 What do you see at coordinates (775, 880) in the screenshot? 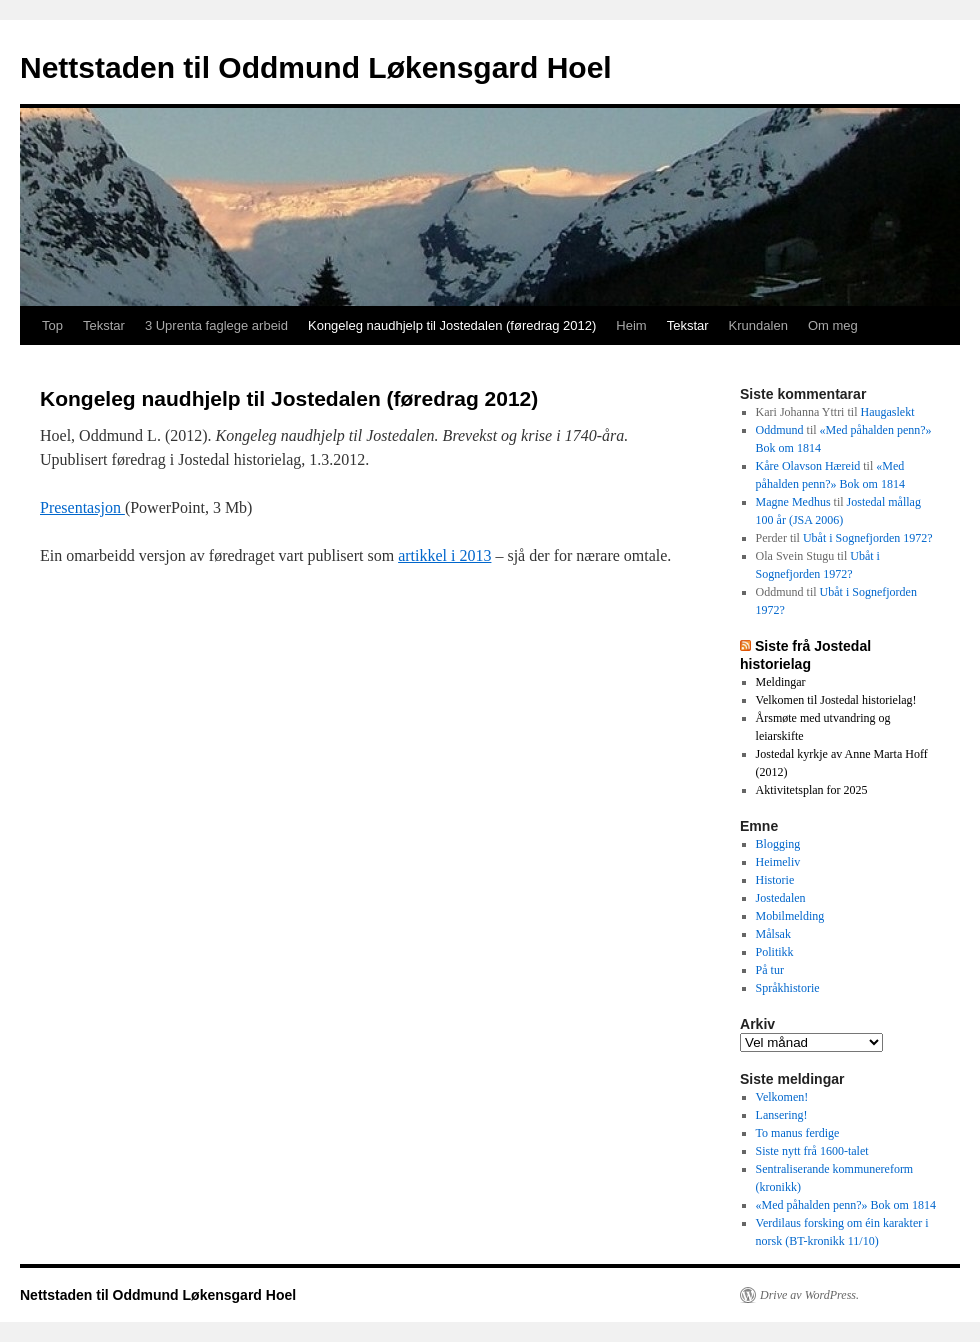
I see `Historie` at bounding box center [775, 880].